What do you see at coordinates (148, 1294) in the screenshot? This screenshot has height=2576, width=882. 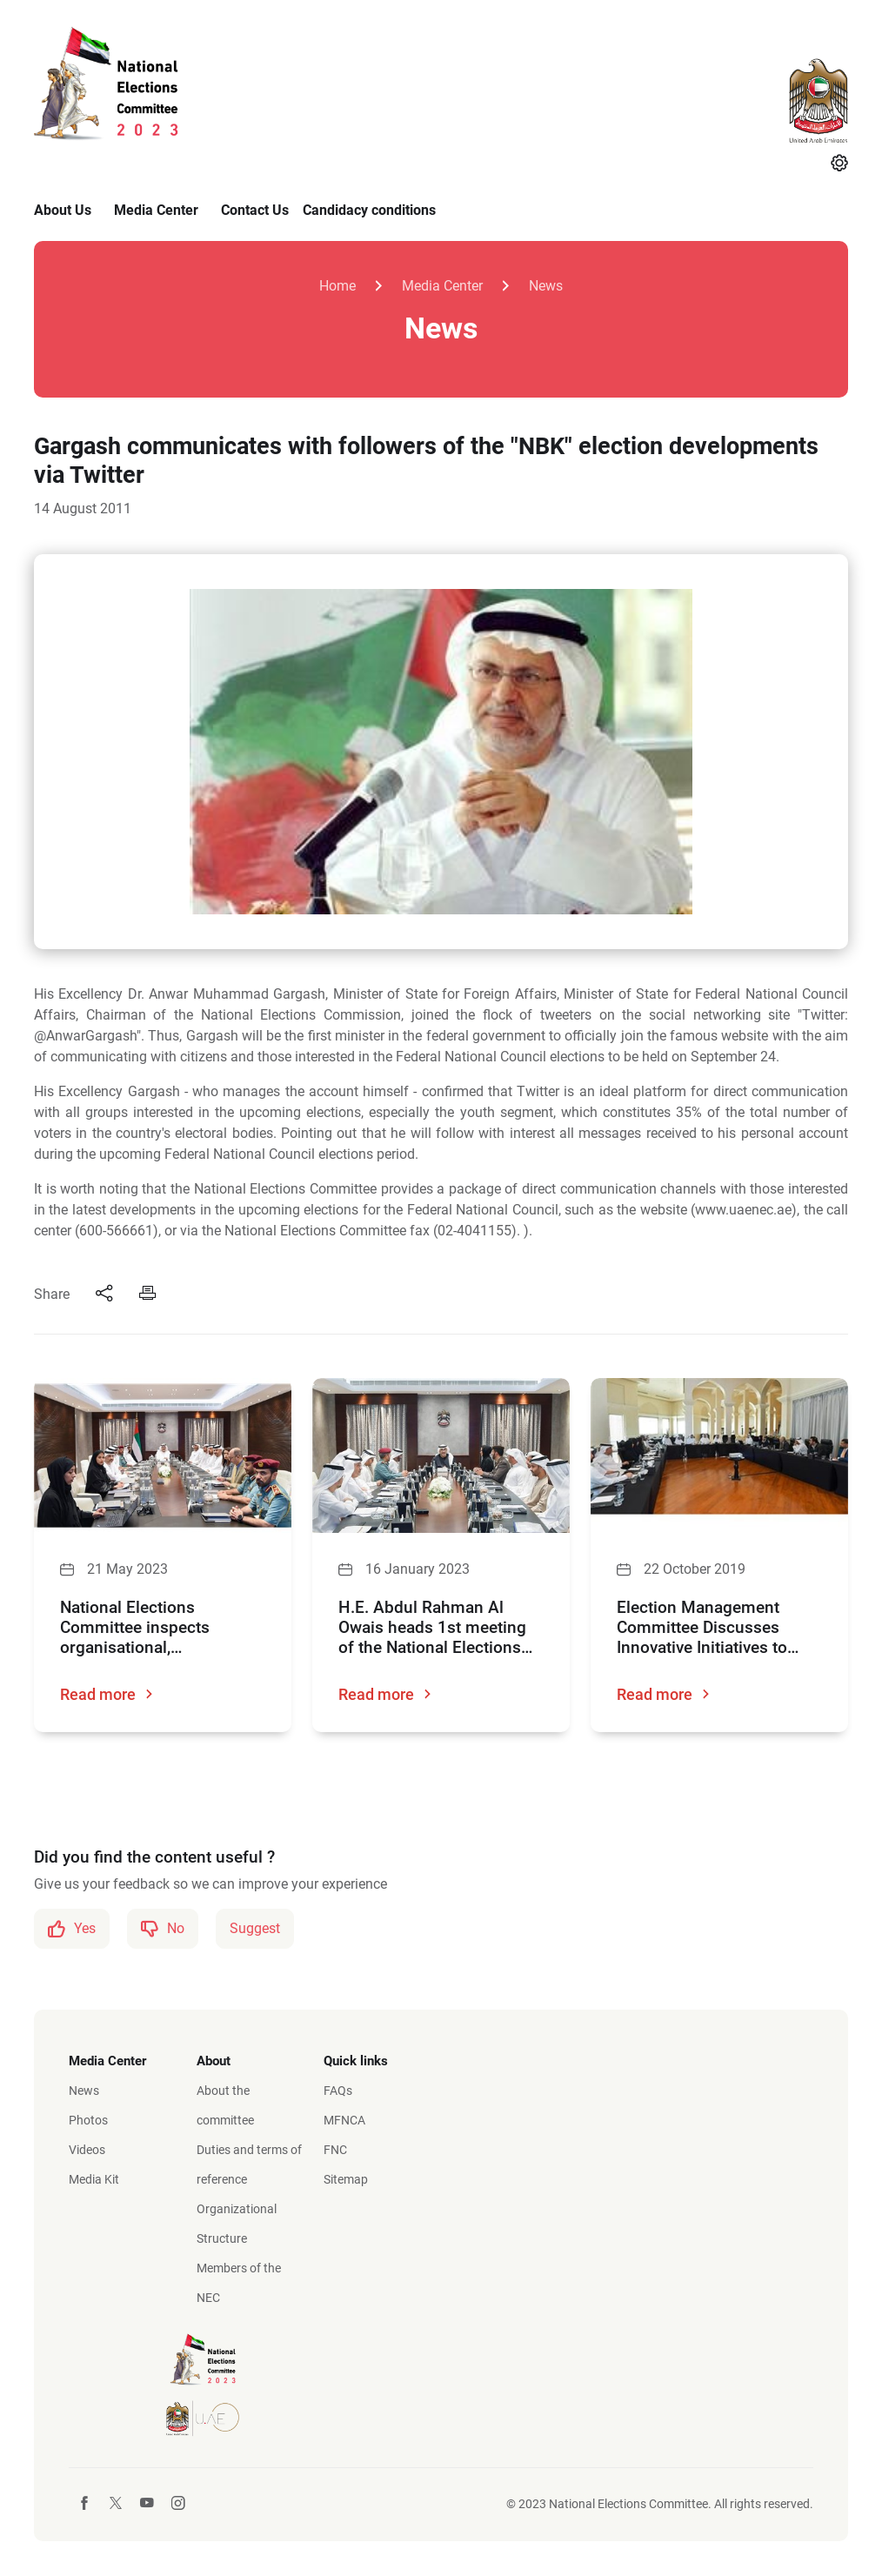 I see `[Print]` at bounding box center [148, 1294].